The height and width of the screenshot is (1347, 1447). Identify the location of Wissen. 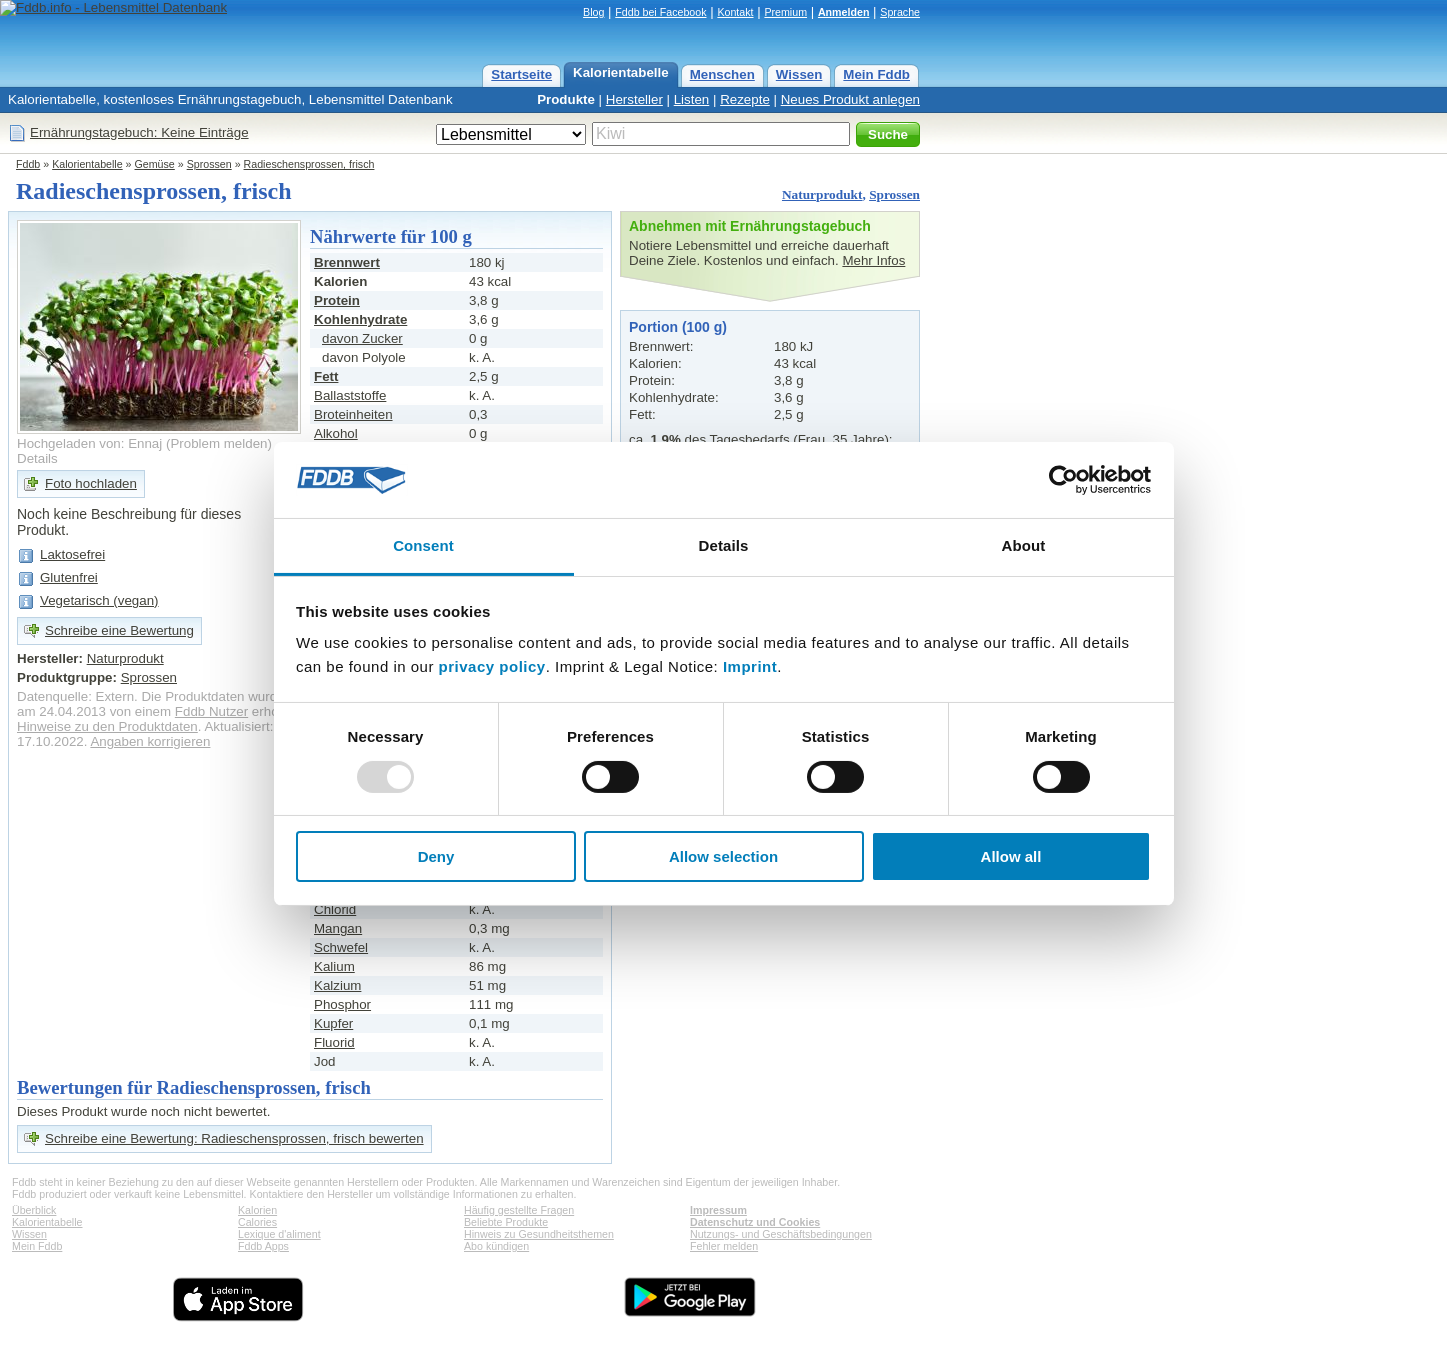
(799, 74).